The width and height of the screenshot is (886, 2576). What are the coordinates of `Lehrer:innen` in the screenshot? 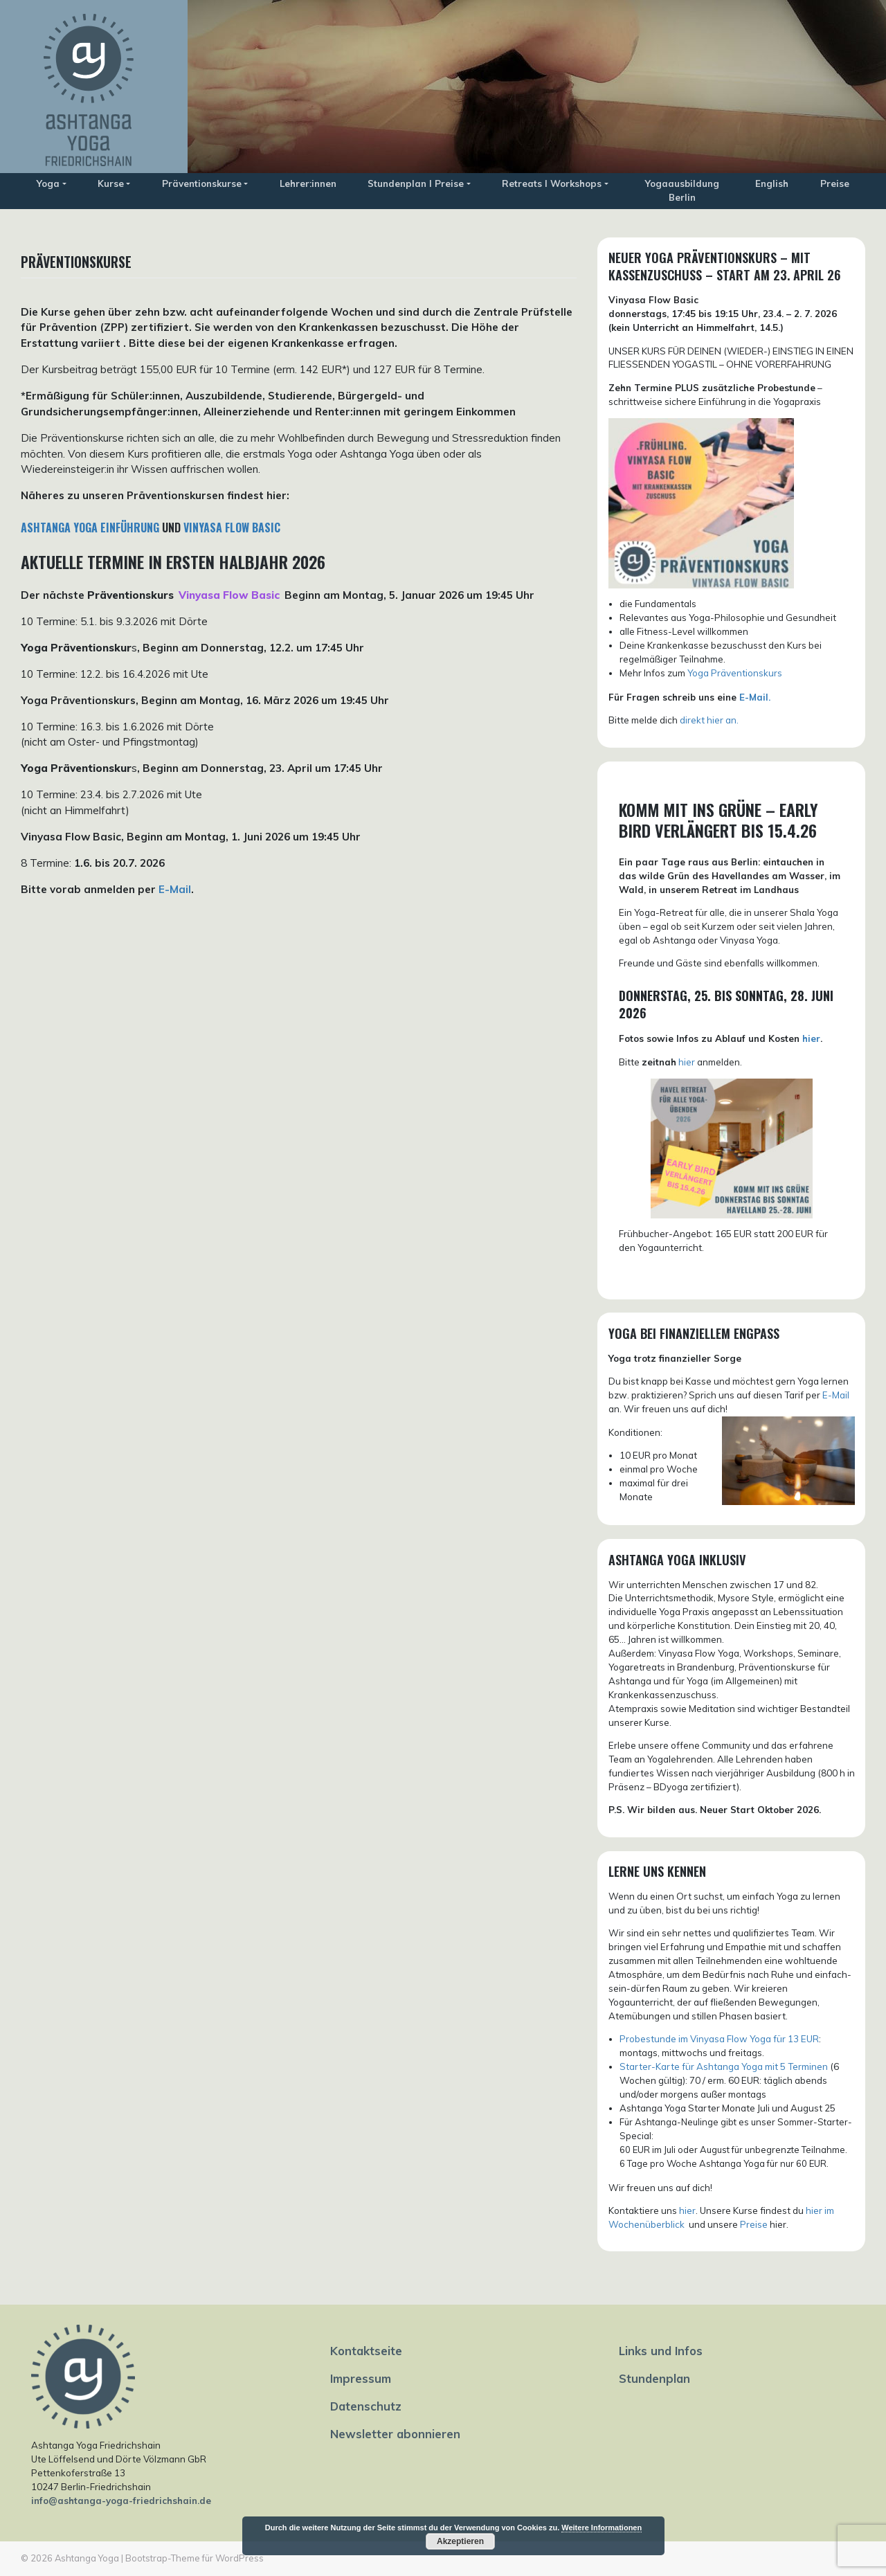 It's located at (308, 183).